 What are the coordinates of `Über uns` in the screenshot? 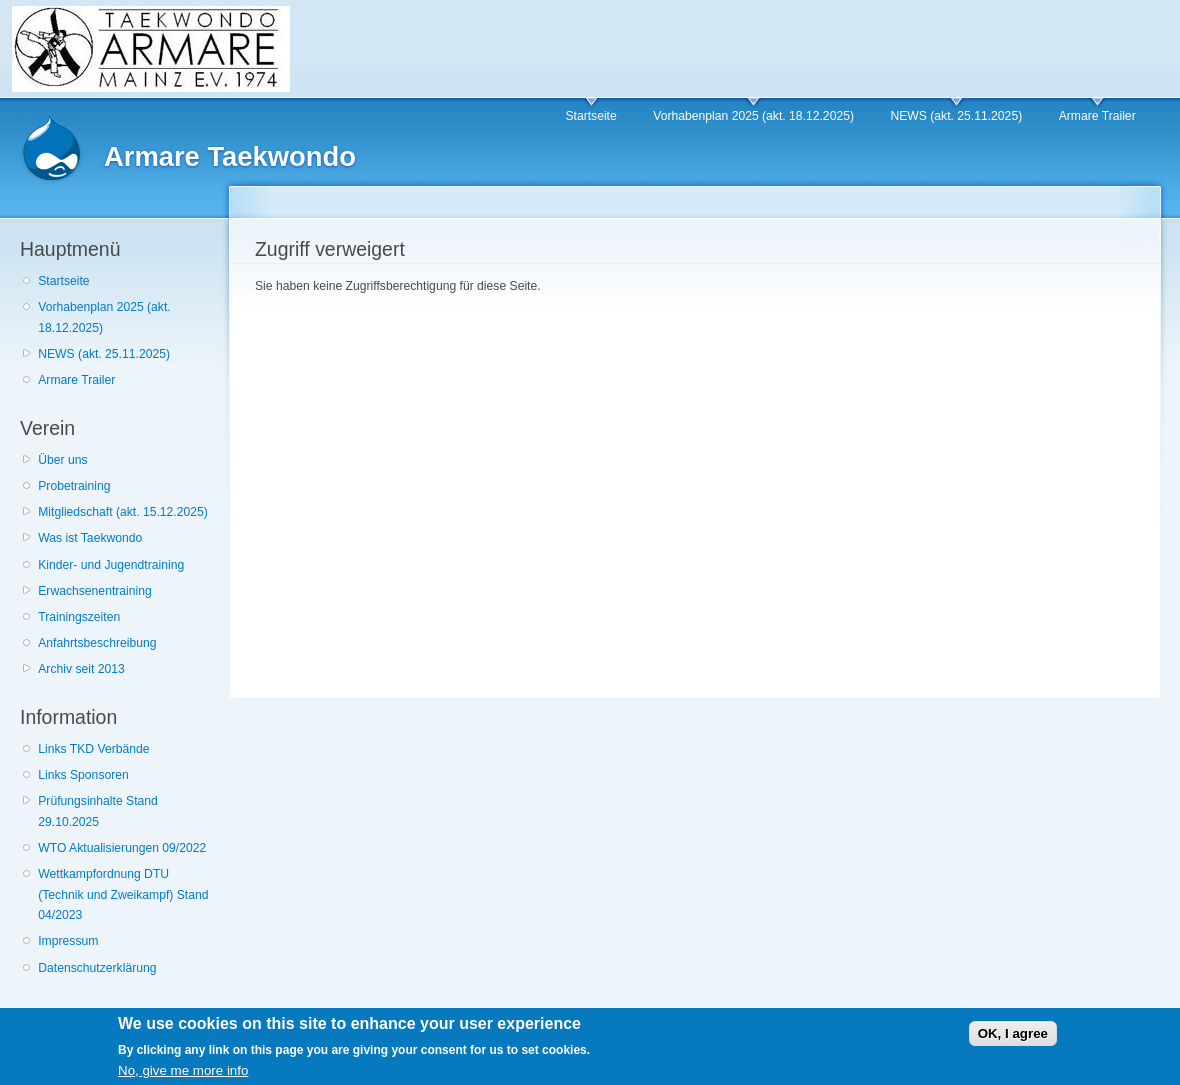 It's located at (62, 460).